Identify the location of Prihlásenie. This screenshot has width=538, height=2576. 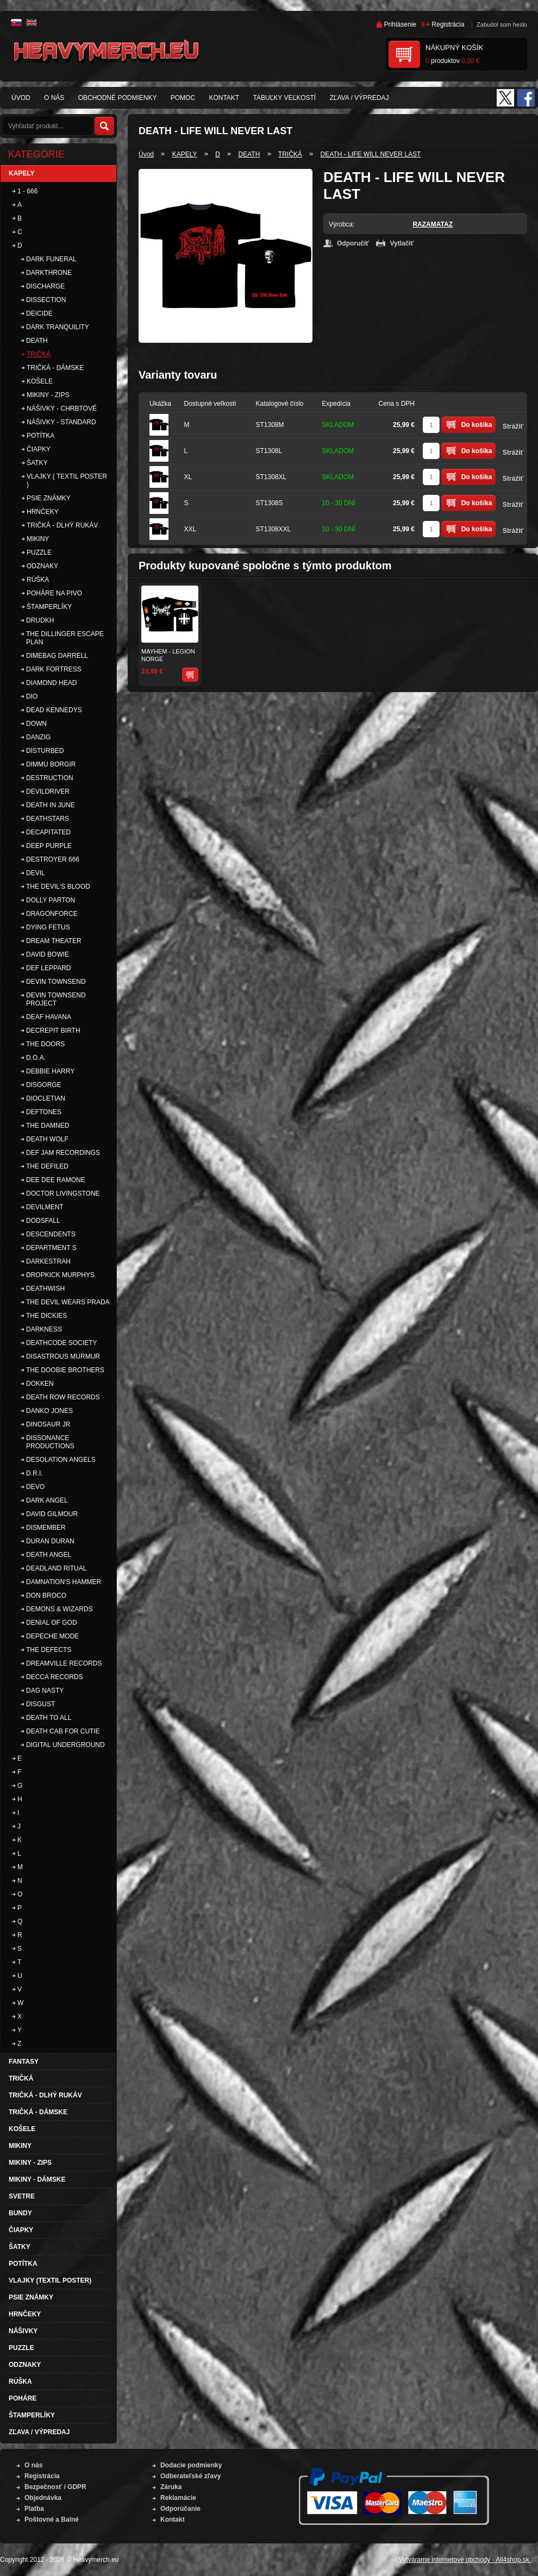
(400, 24).